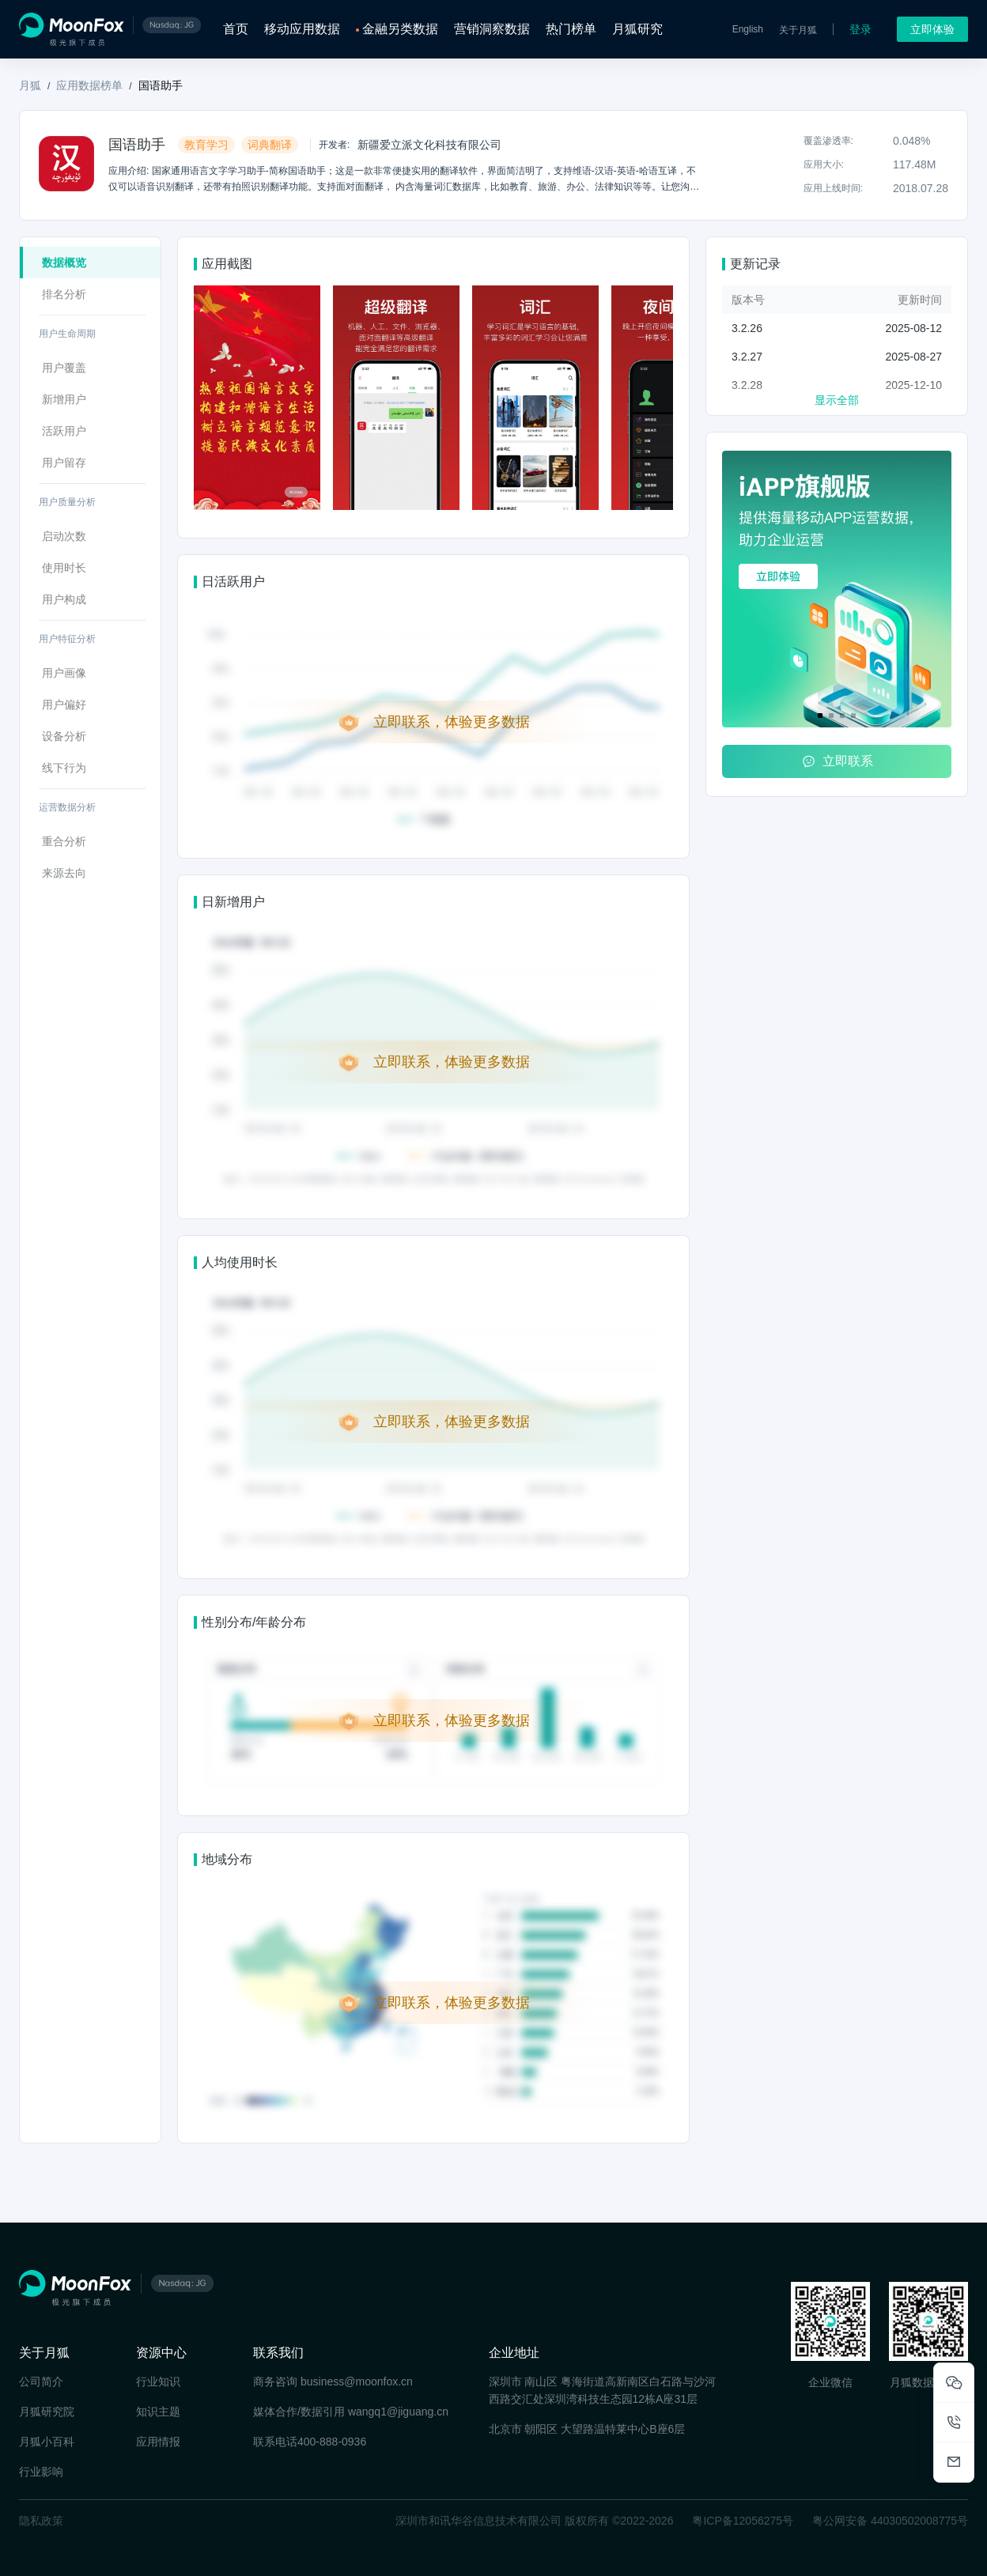 The width and height of the screenshot is (987, 2576). What do you see at coordinates (357, 2381) in the screenshot?
I see `business@moonfox.cn` at bounding box center [357, 2381].